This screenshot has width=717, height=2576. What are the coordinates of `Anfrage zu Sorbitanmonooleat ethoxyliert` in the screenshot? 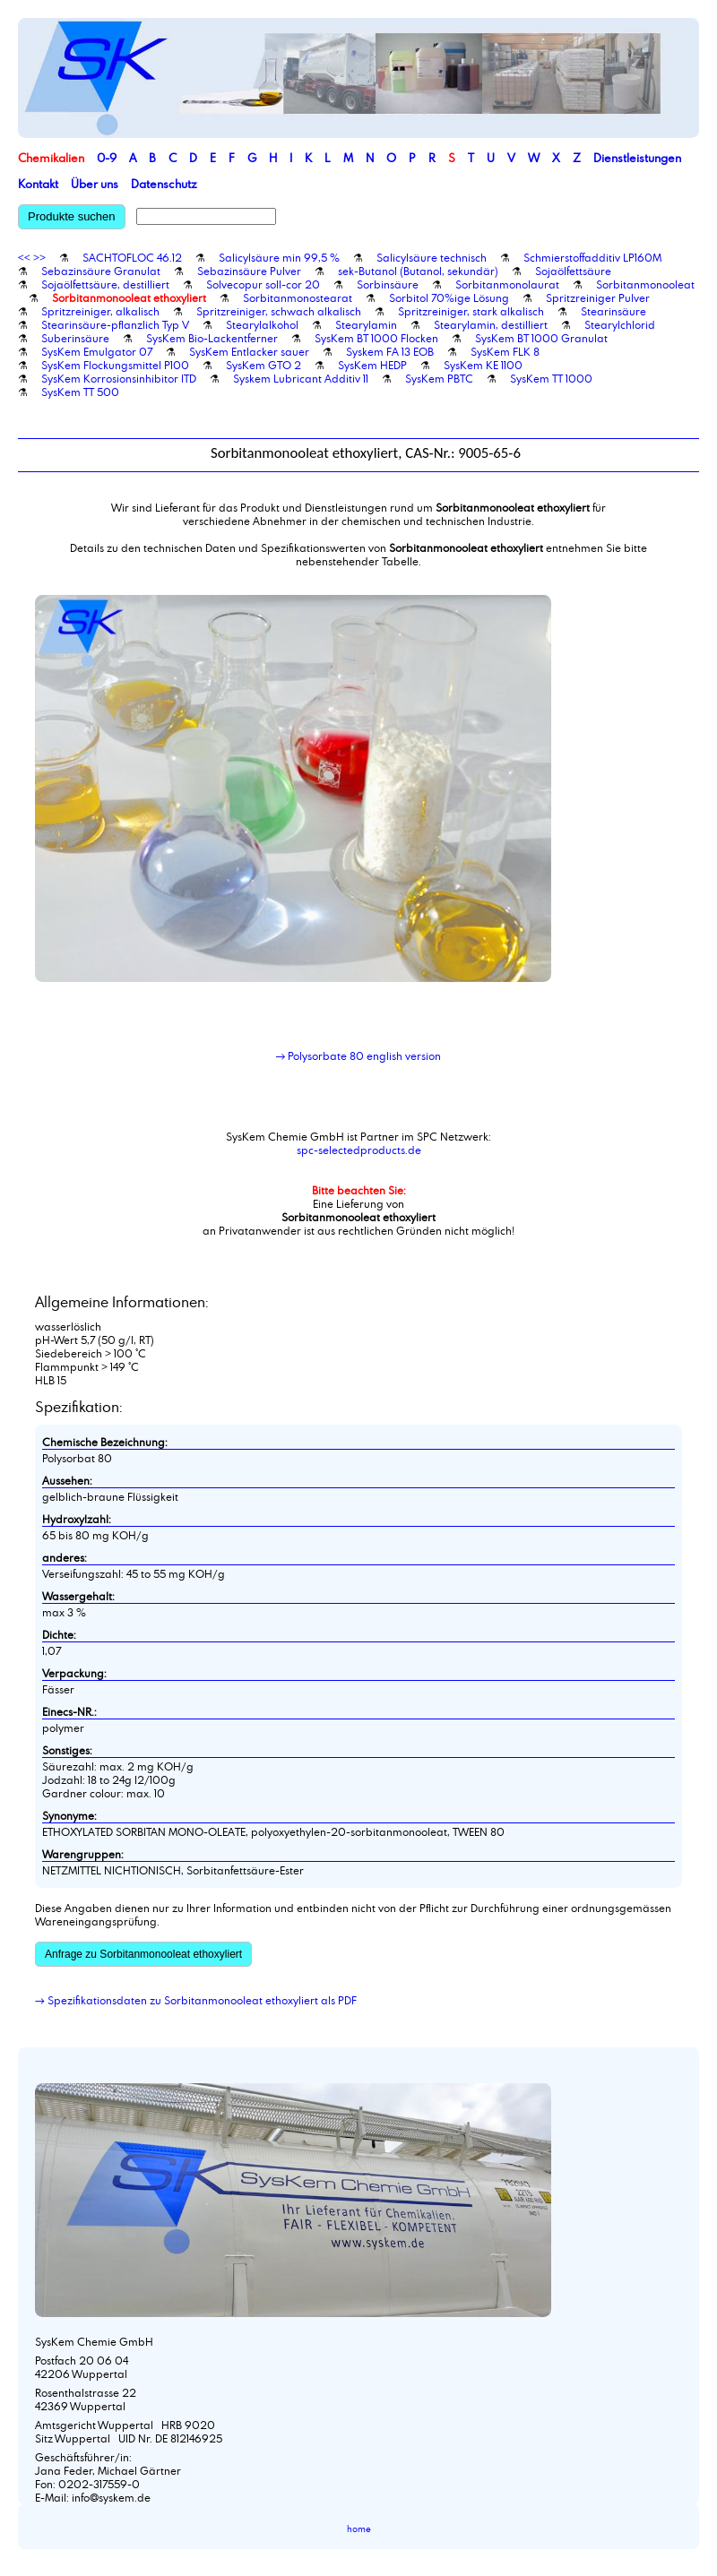 It's located at (143, 1954).